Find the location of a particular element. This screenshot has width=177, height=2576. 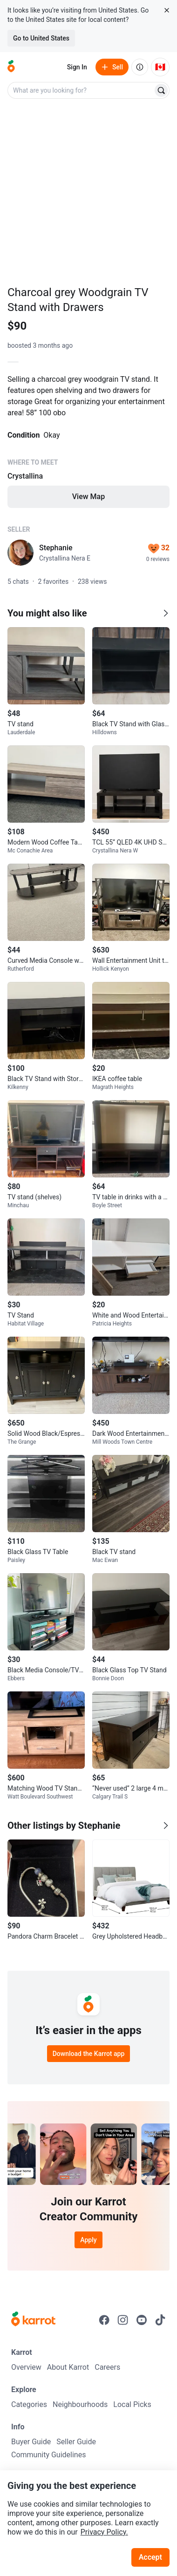

[Go to Karrot youtube] is located at coordinates (141, 2320).